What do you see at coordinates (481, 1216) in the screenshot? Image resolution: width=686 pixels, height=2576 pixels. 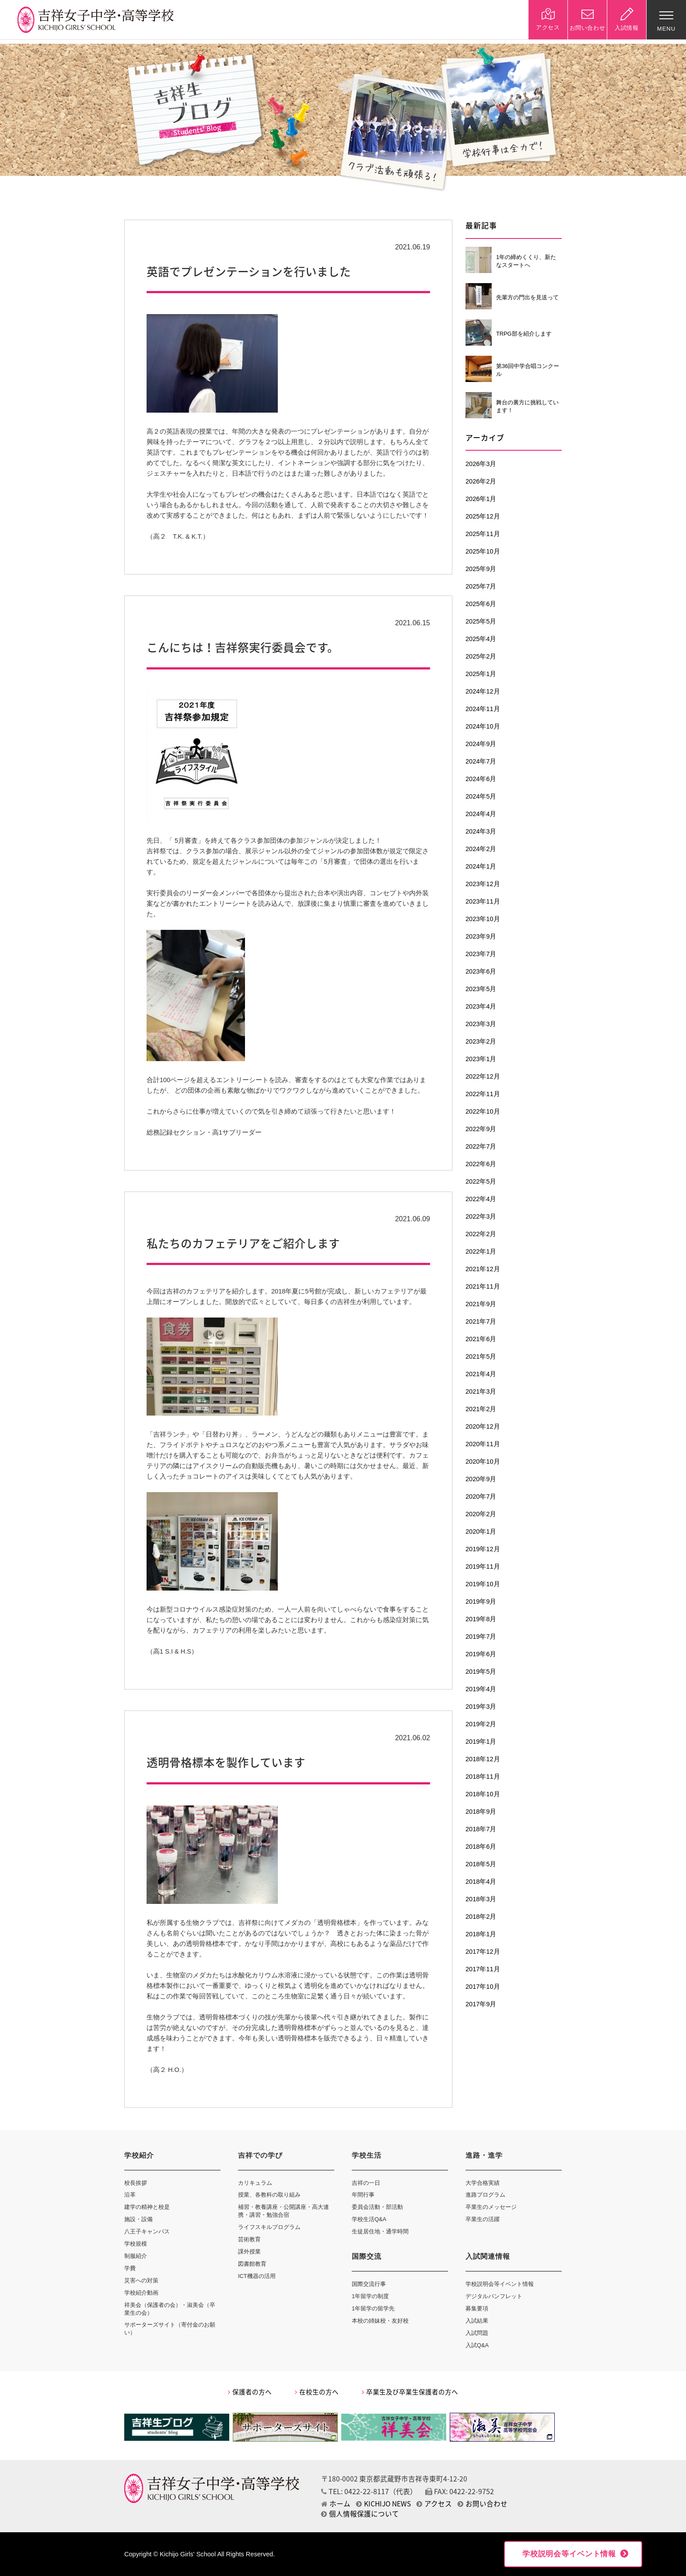 I see `2022年3月` at bounding box center [481, 1216].